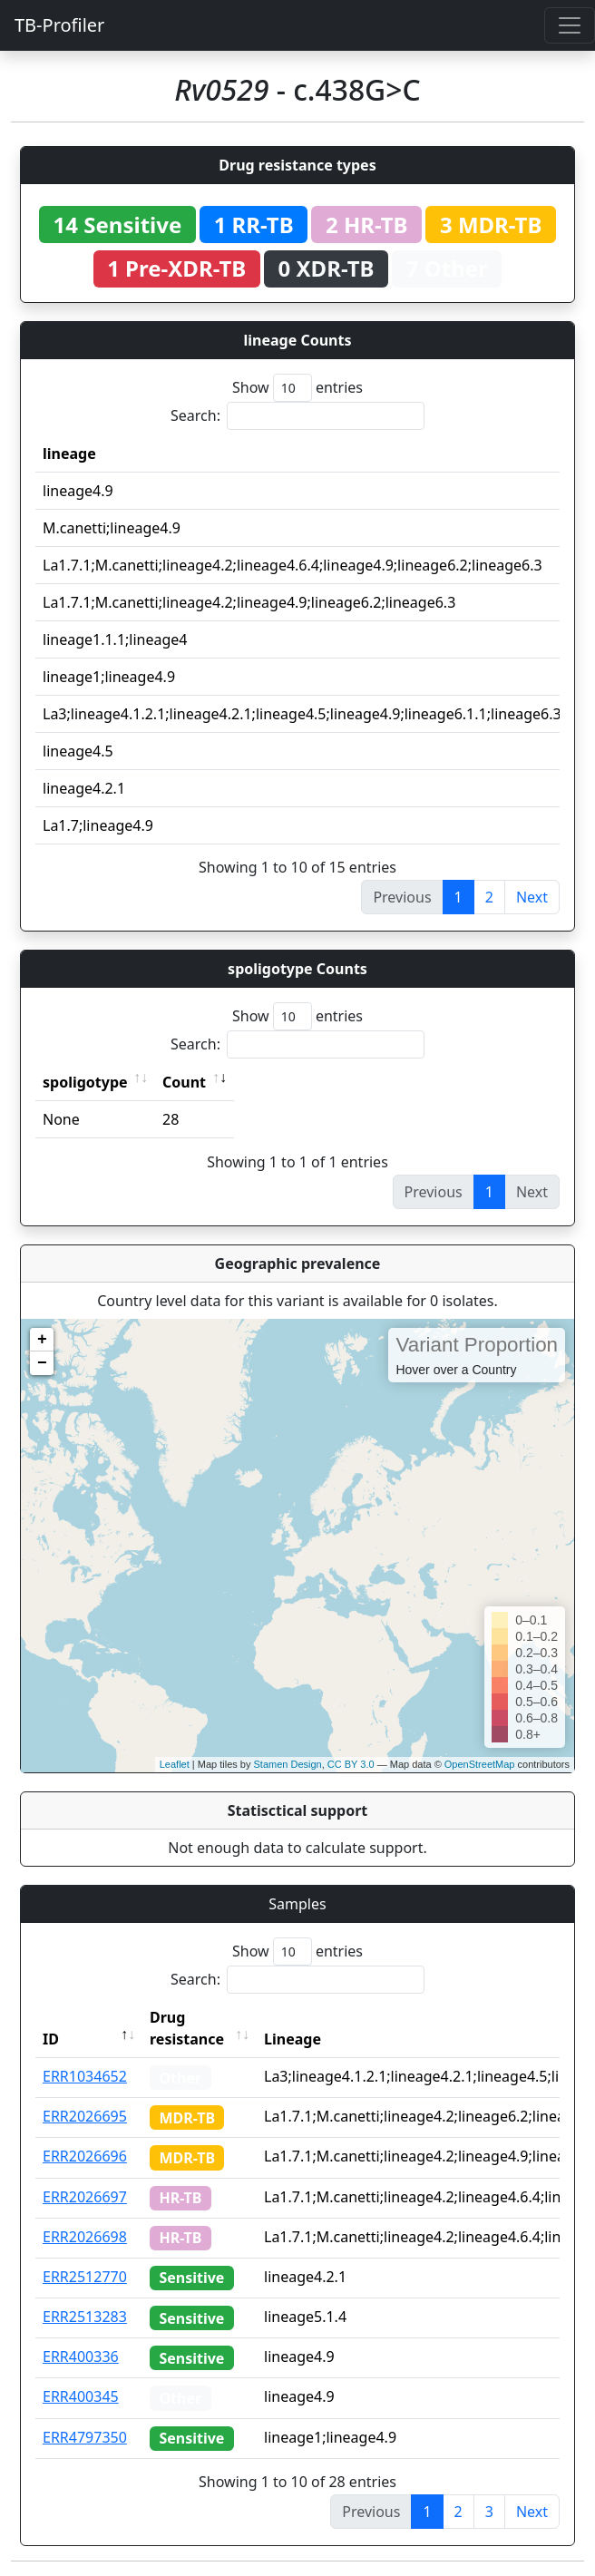 The image size is (595, 2576). I want to click on lineage [lineage: activate to sort column ascending], so click(69, 453).